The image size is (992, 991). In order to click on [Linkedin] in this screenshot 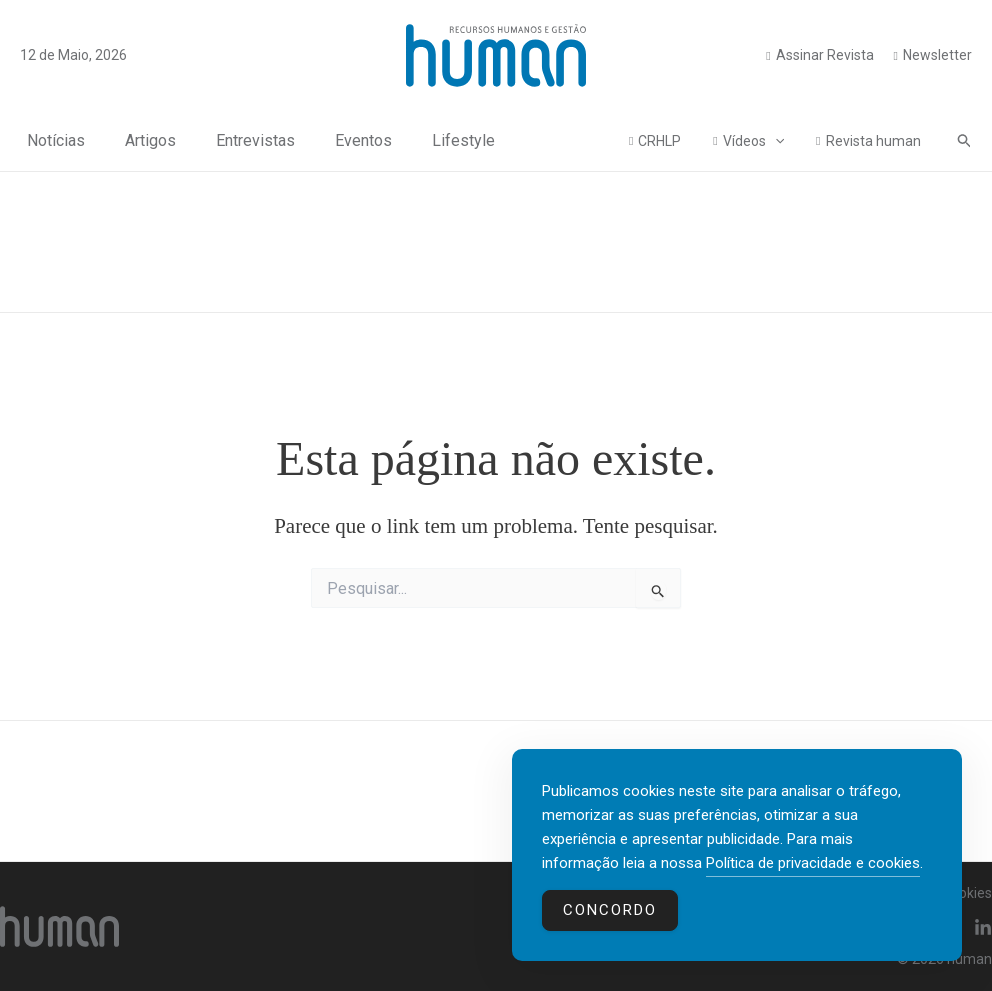, I will do `click(983, 928)`.